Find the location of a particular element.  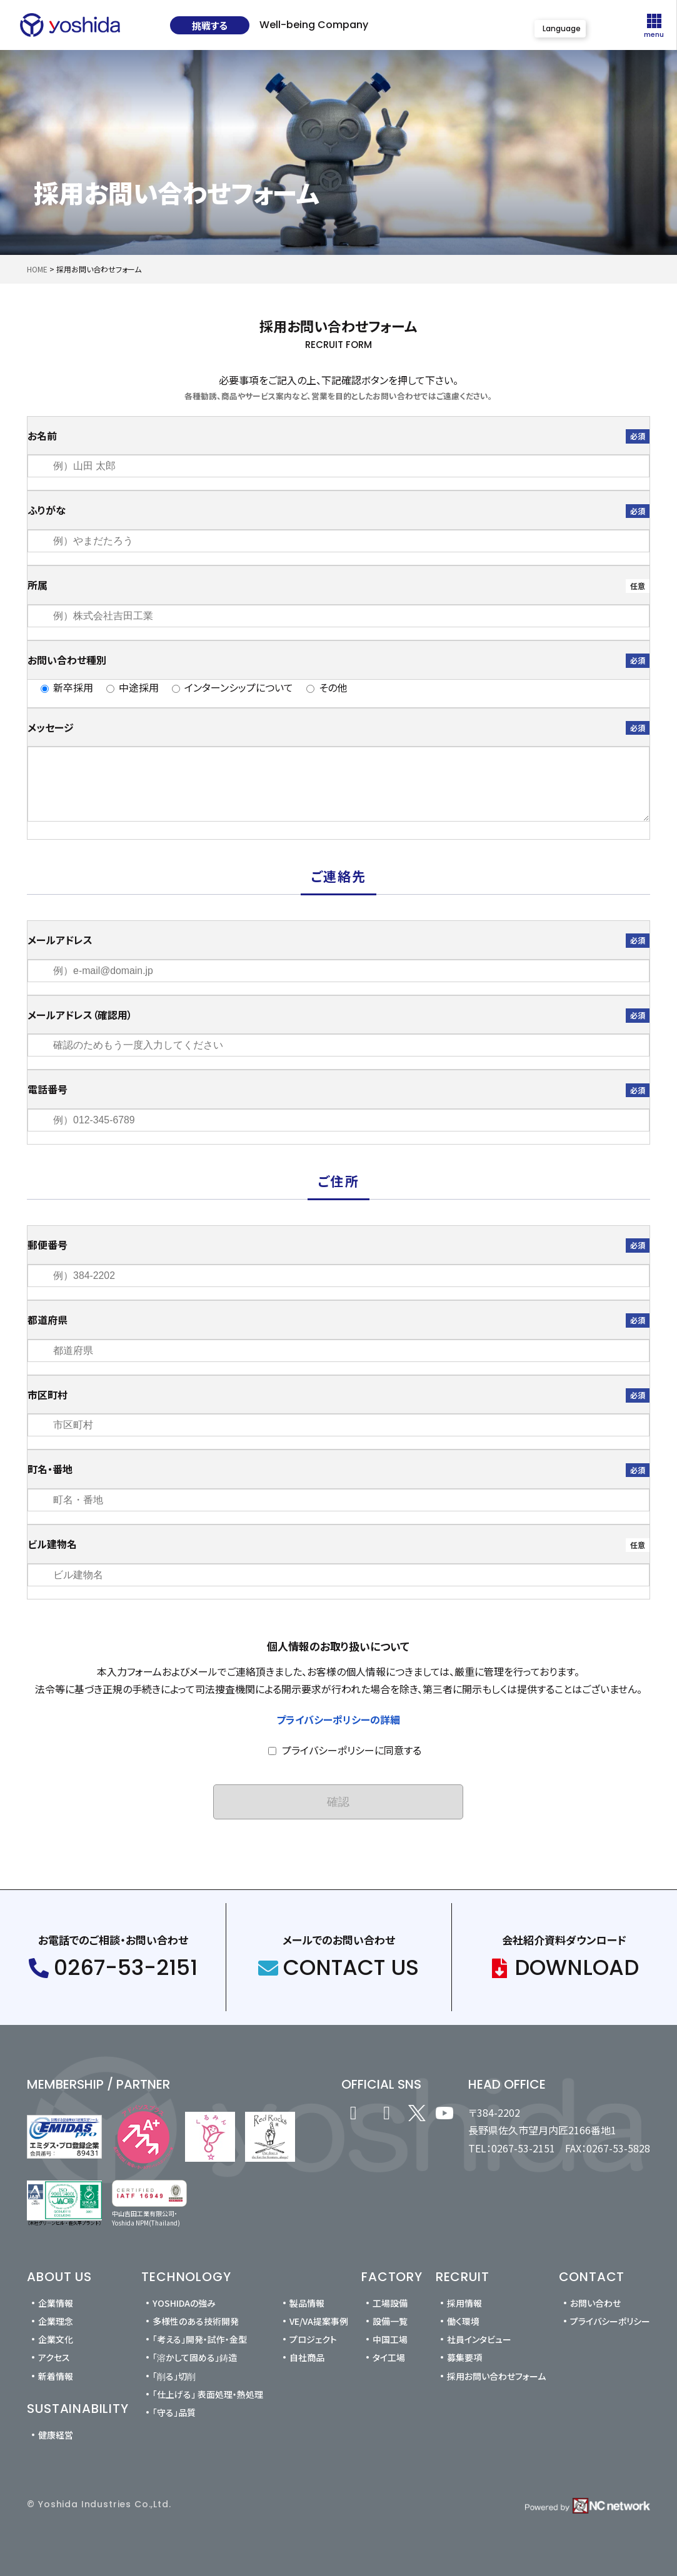

採用お問い合わせフォーム is located at coordinates (496, 2376).